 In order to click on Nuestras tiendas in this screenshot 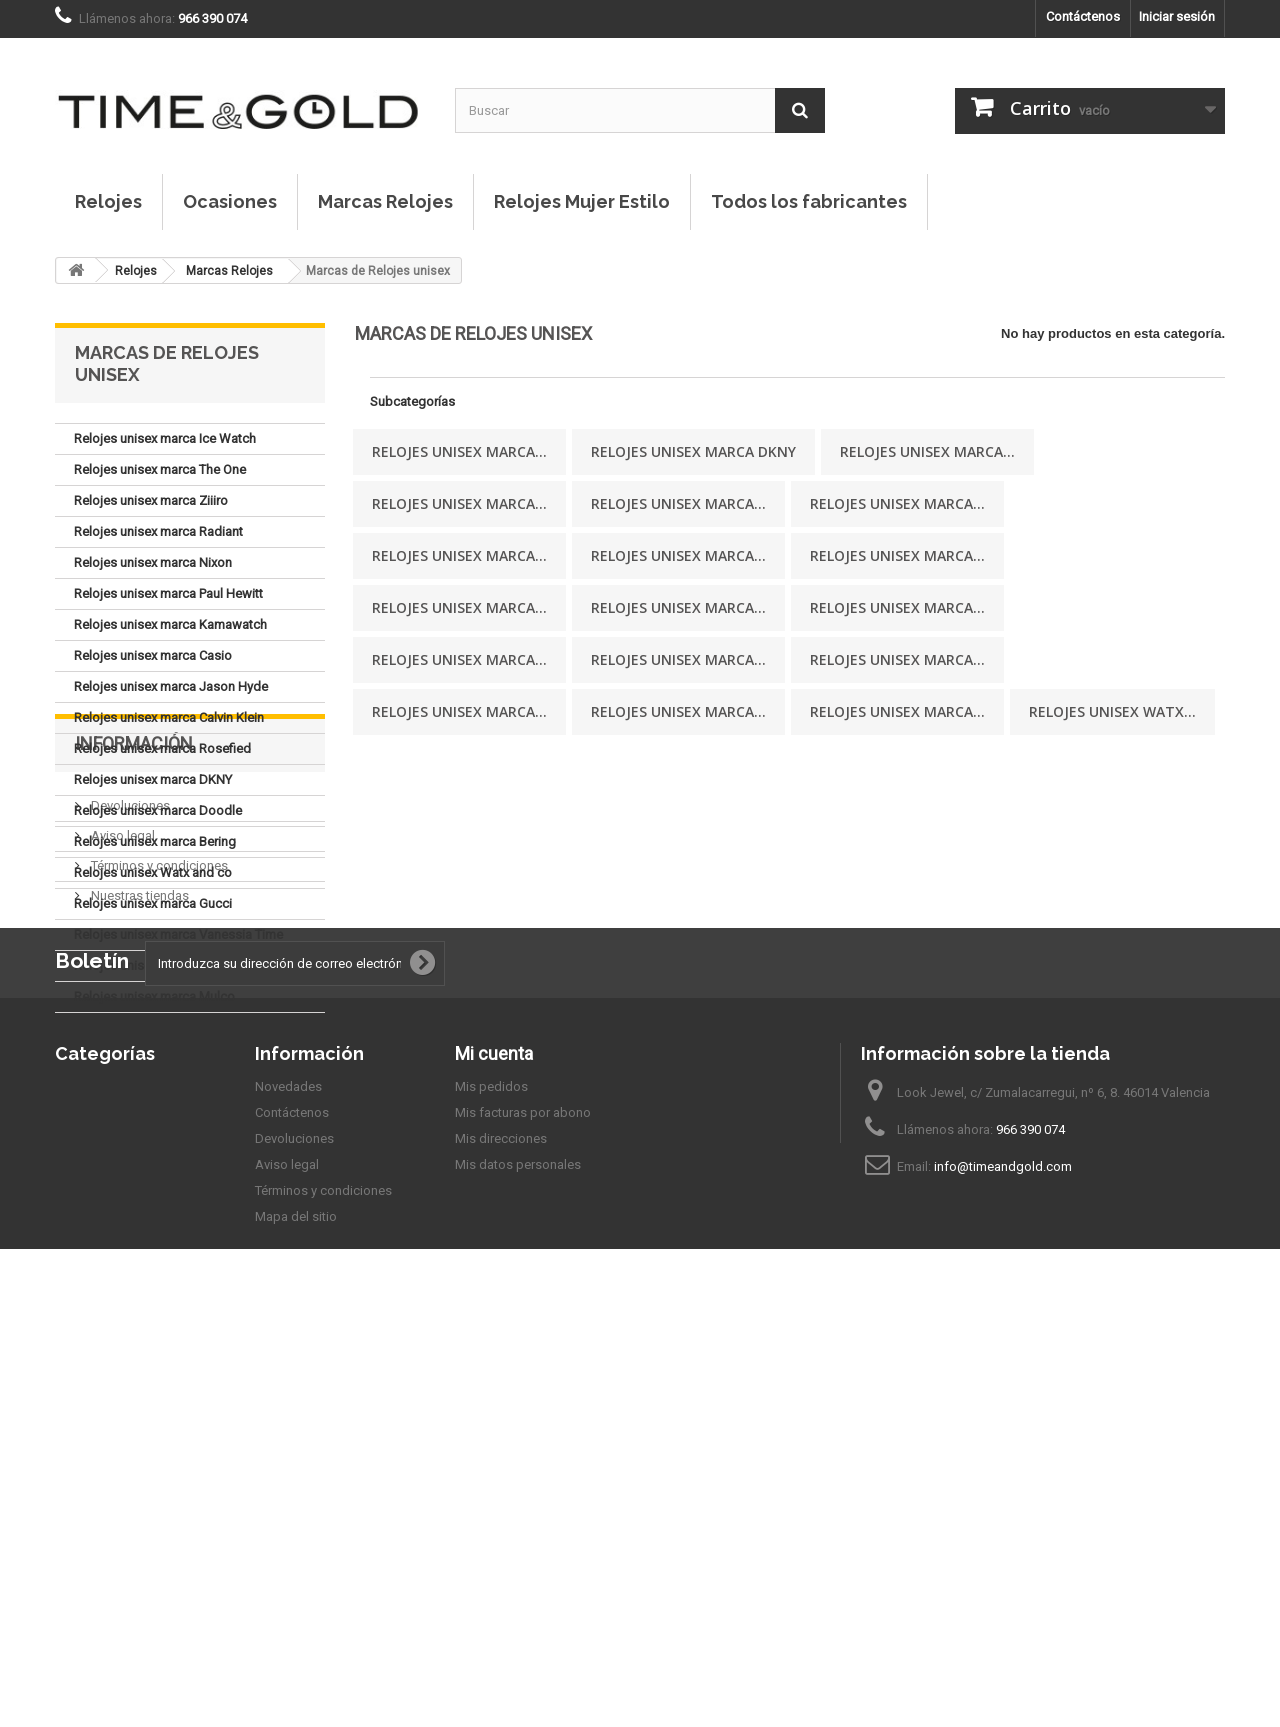, I will do `click(138, 1216)`.